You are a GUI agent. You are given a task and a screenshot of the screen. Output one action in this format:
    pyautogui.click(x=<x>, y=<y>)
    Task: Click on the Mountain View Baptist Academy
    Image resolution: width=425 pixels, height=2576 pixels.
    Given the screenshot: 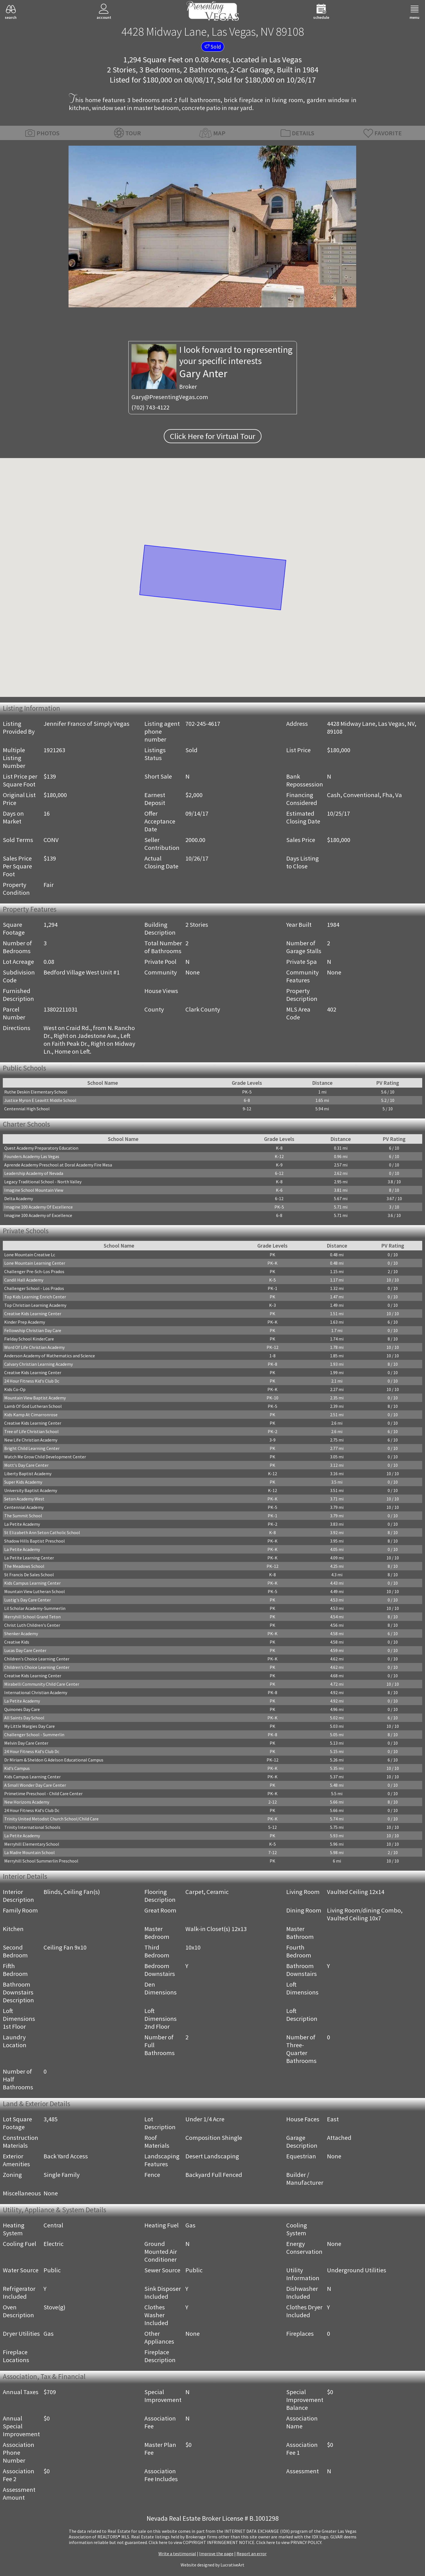 What is the action you would take?
    pyautogui.click(x=35, y=1398)
    